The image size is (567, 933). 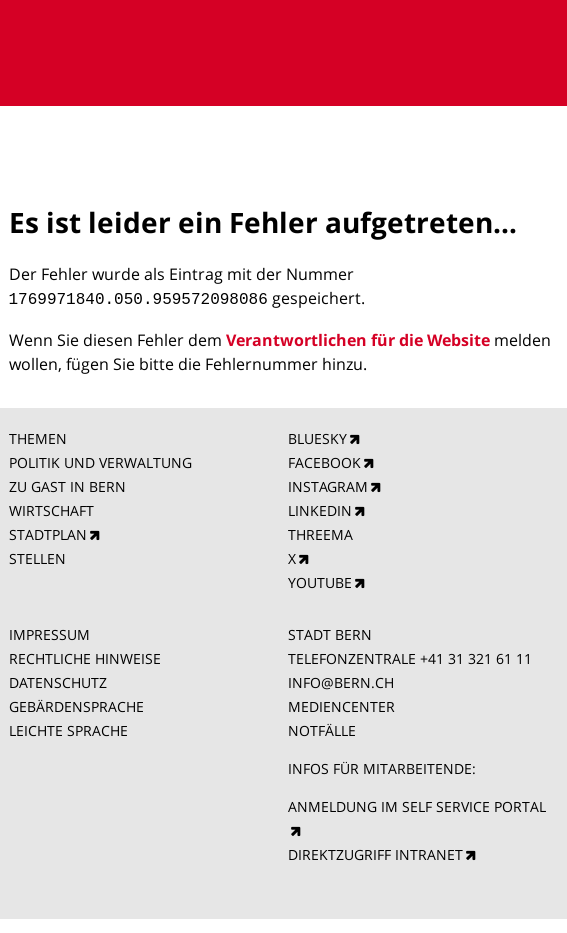 What do you see at coordinates (341, 680) in the screenshot?
I see `INFO@BERN.CH` at bounding box center [341, 680].